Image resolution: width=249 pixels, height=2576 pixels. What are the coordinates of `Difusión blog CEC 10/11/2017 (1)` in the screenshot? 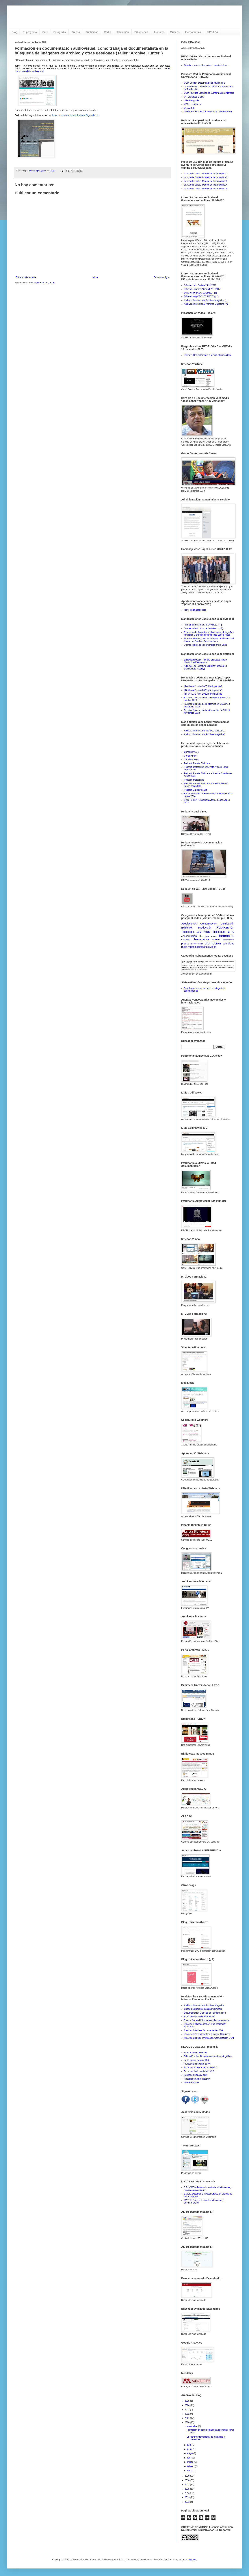 It's located at (200, 292).